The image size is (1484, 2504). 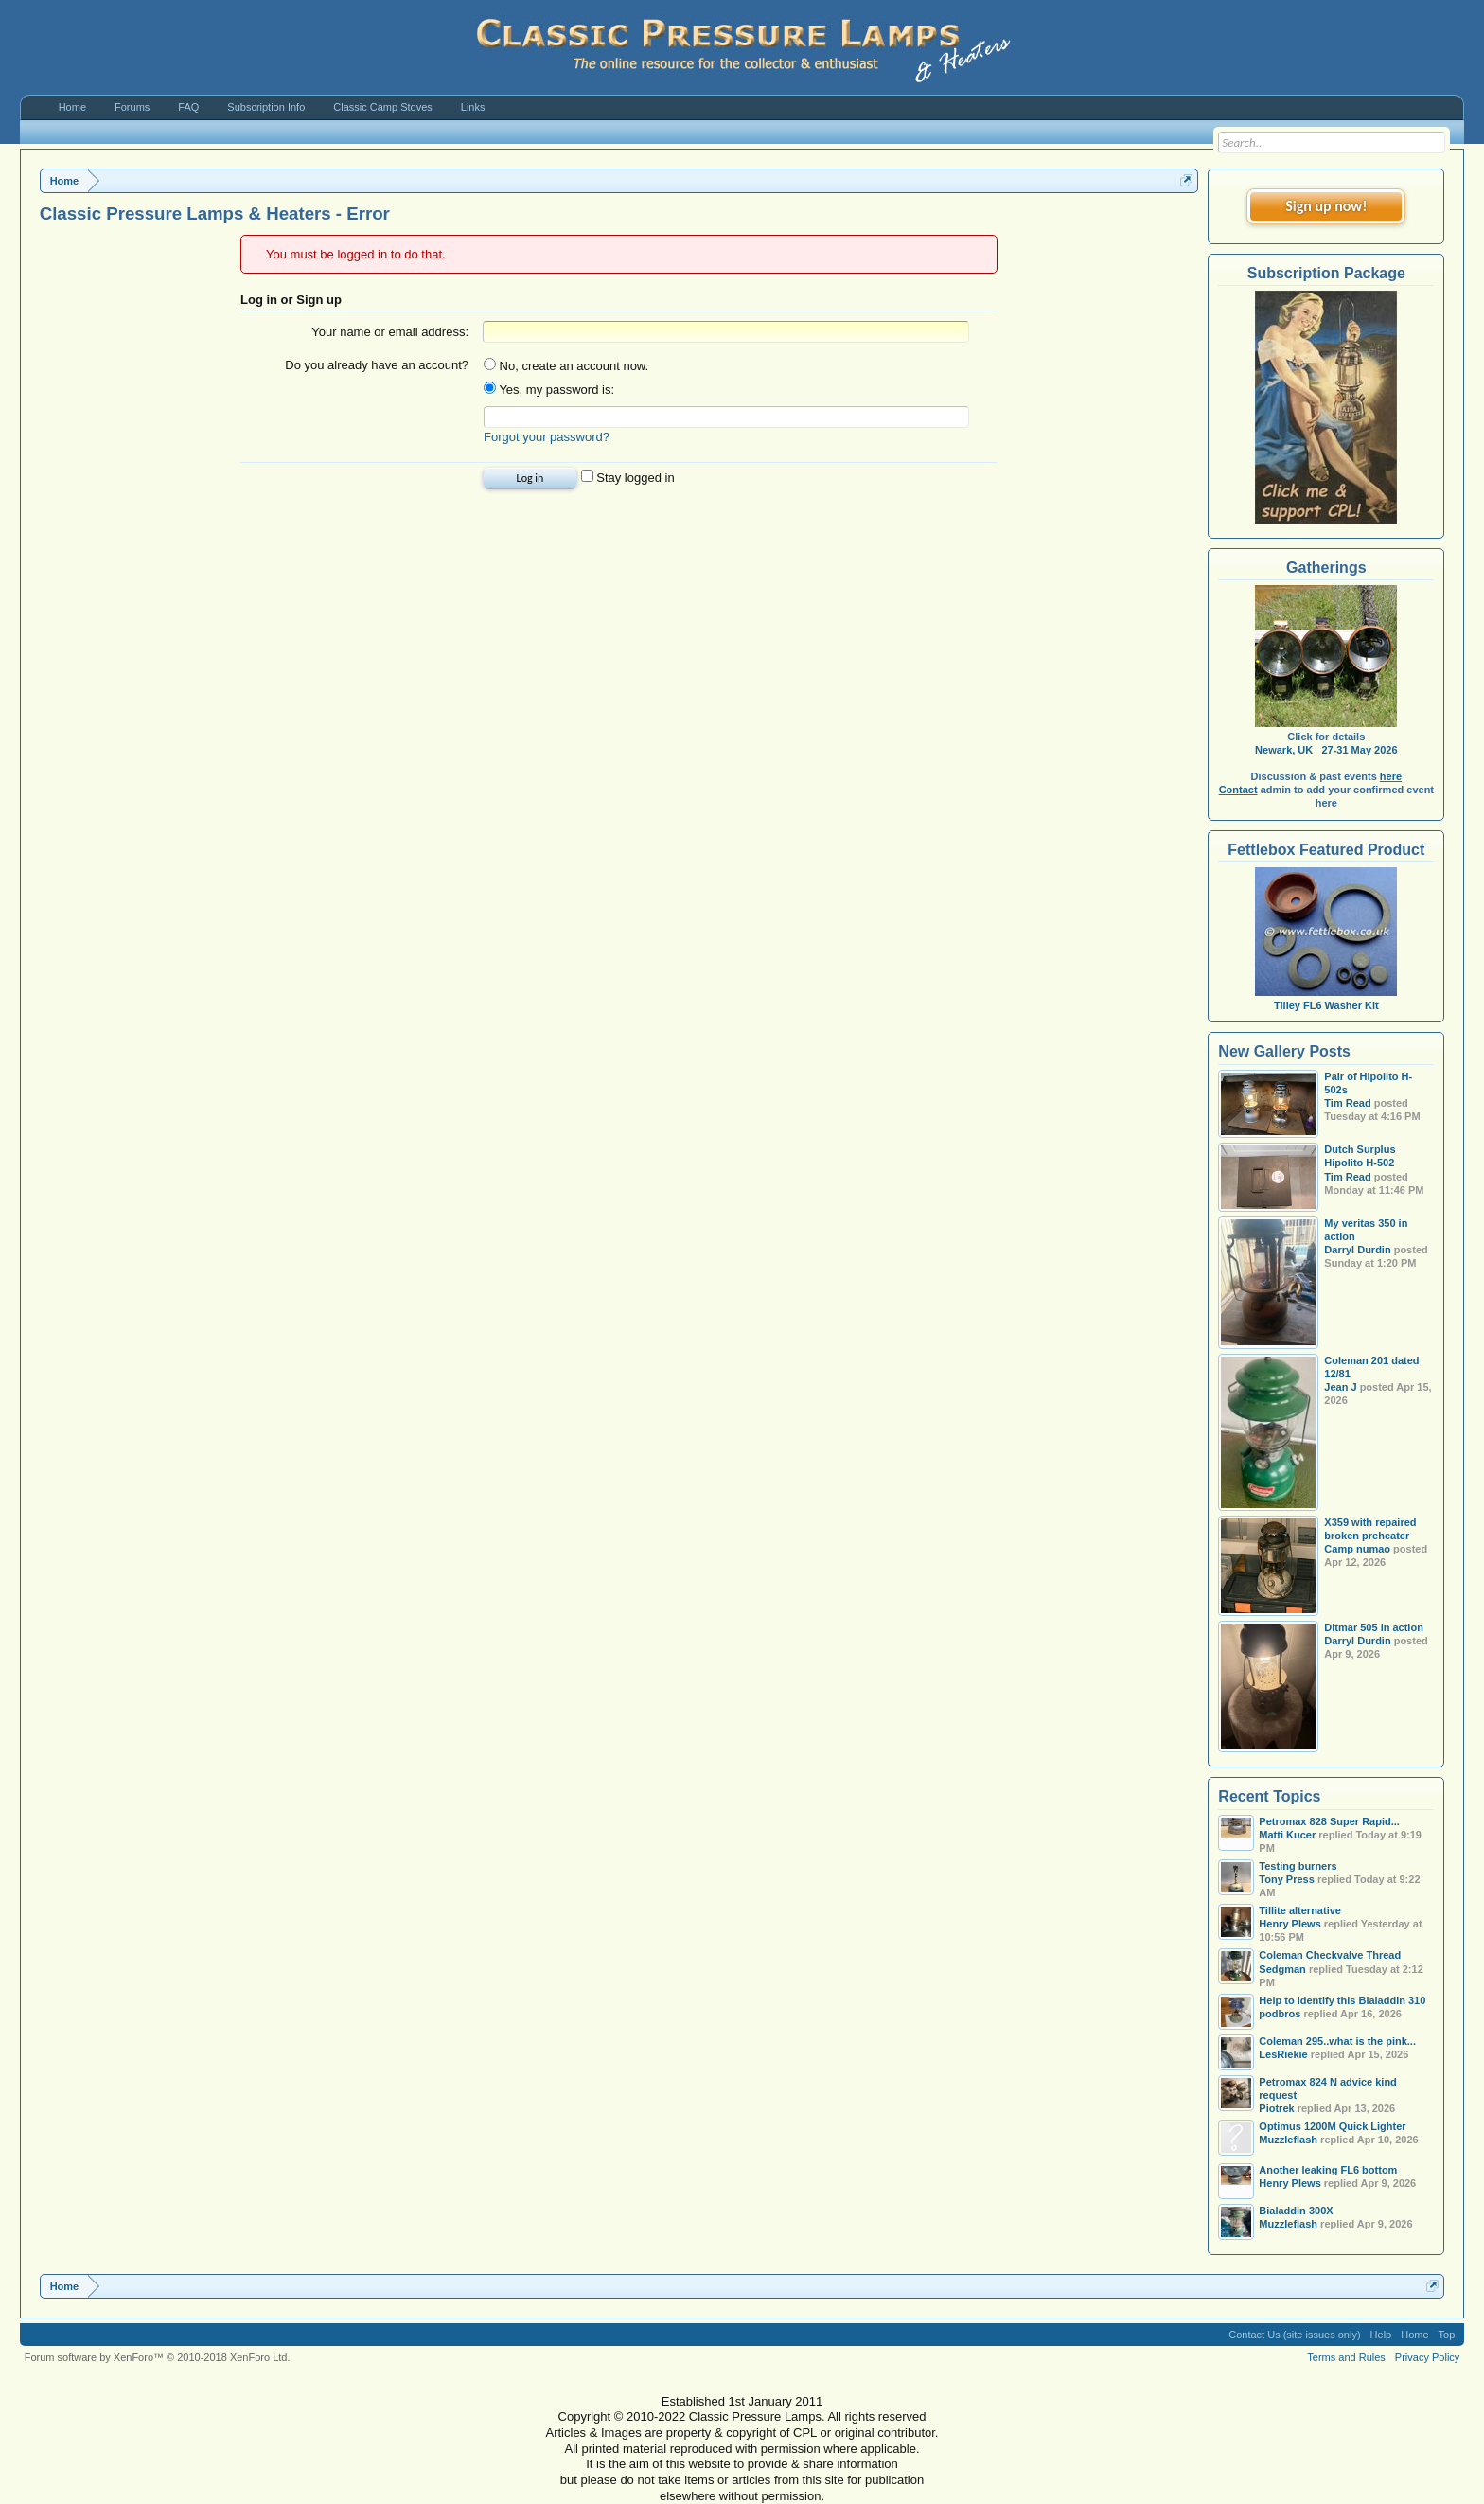 I want to click on Recent Topics, so click(x=1269, y=1796).